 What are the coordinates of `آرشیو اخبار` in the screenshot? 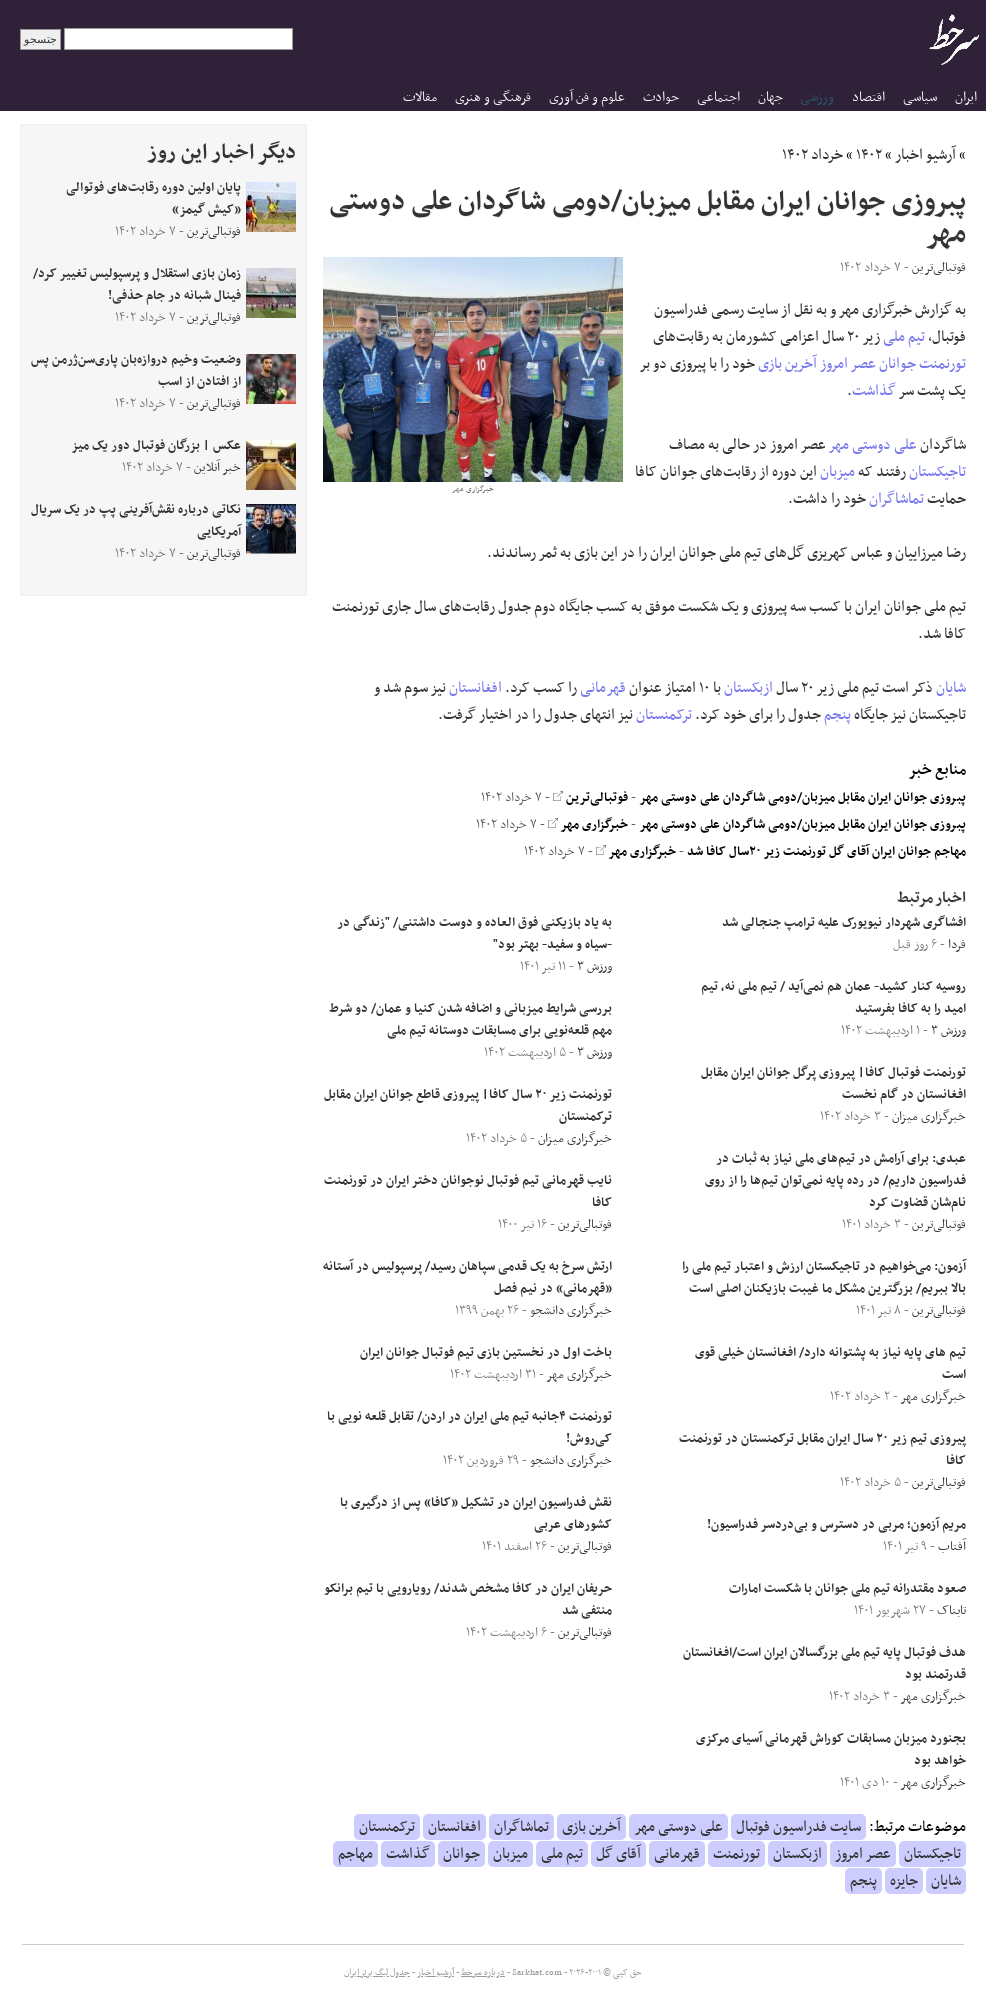 It's located at (925, 155).